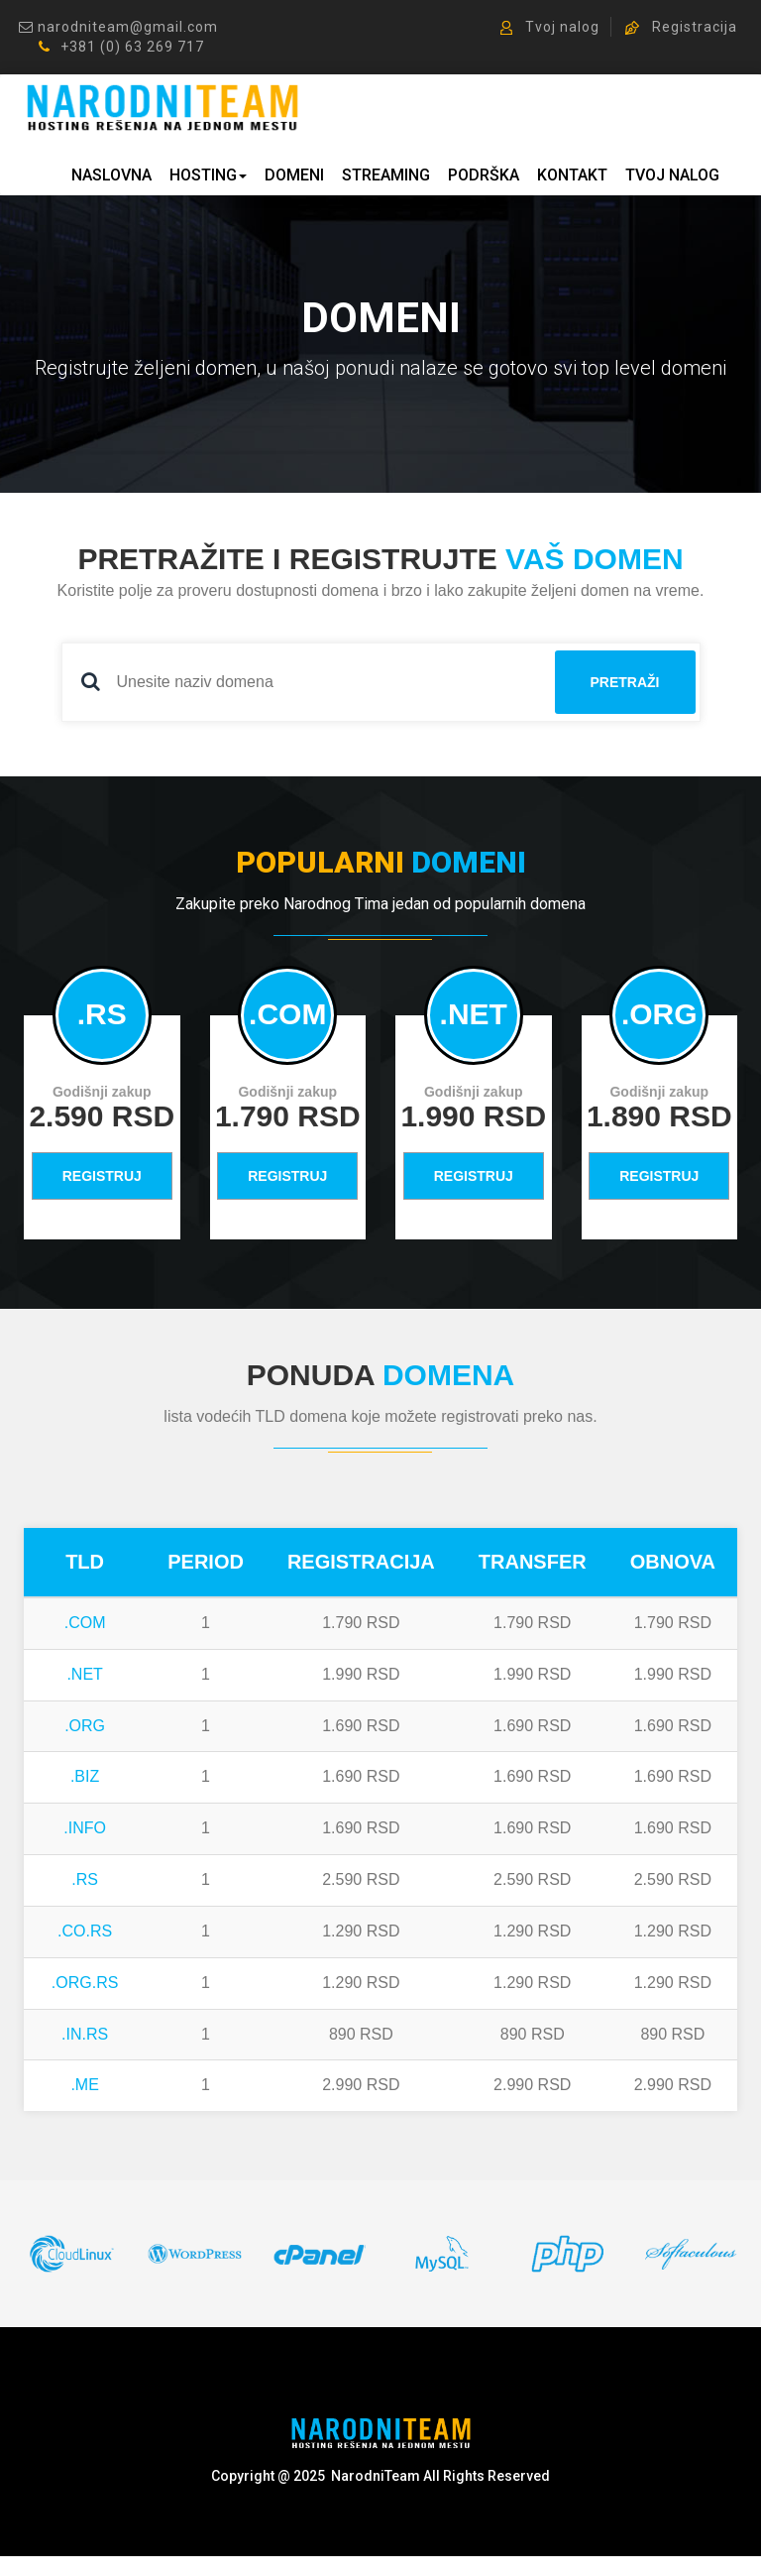  I want to click on Registracija, so click(681, 28).